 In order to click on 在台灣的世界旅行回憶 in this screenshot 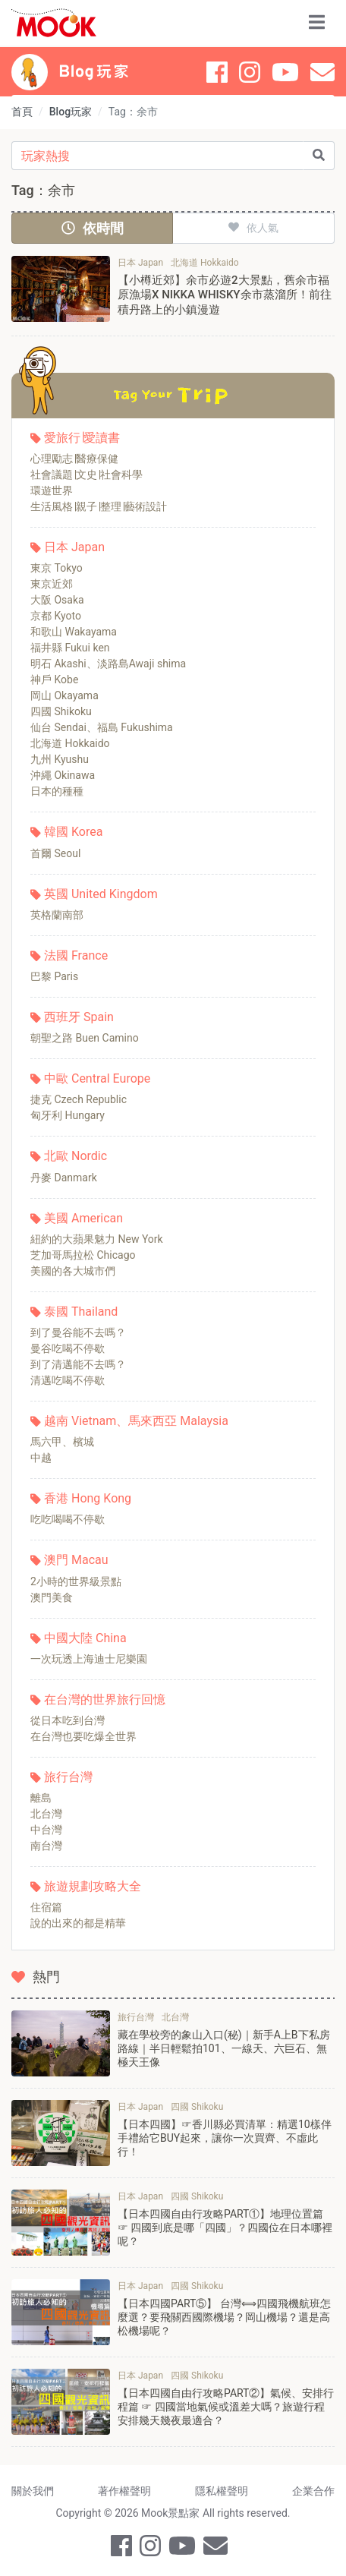, I will do `click(104, 1699)`.